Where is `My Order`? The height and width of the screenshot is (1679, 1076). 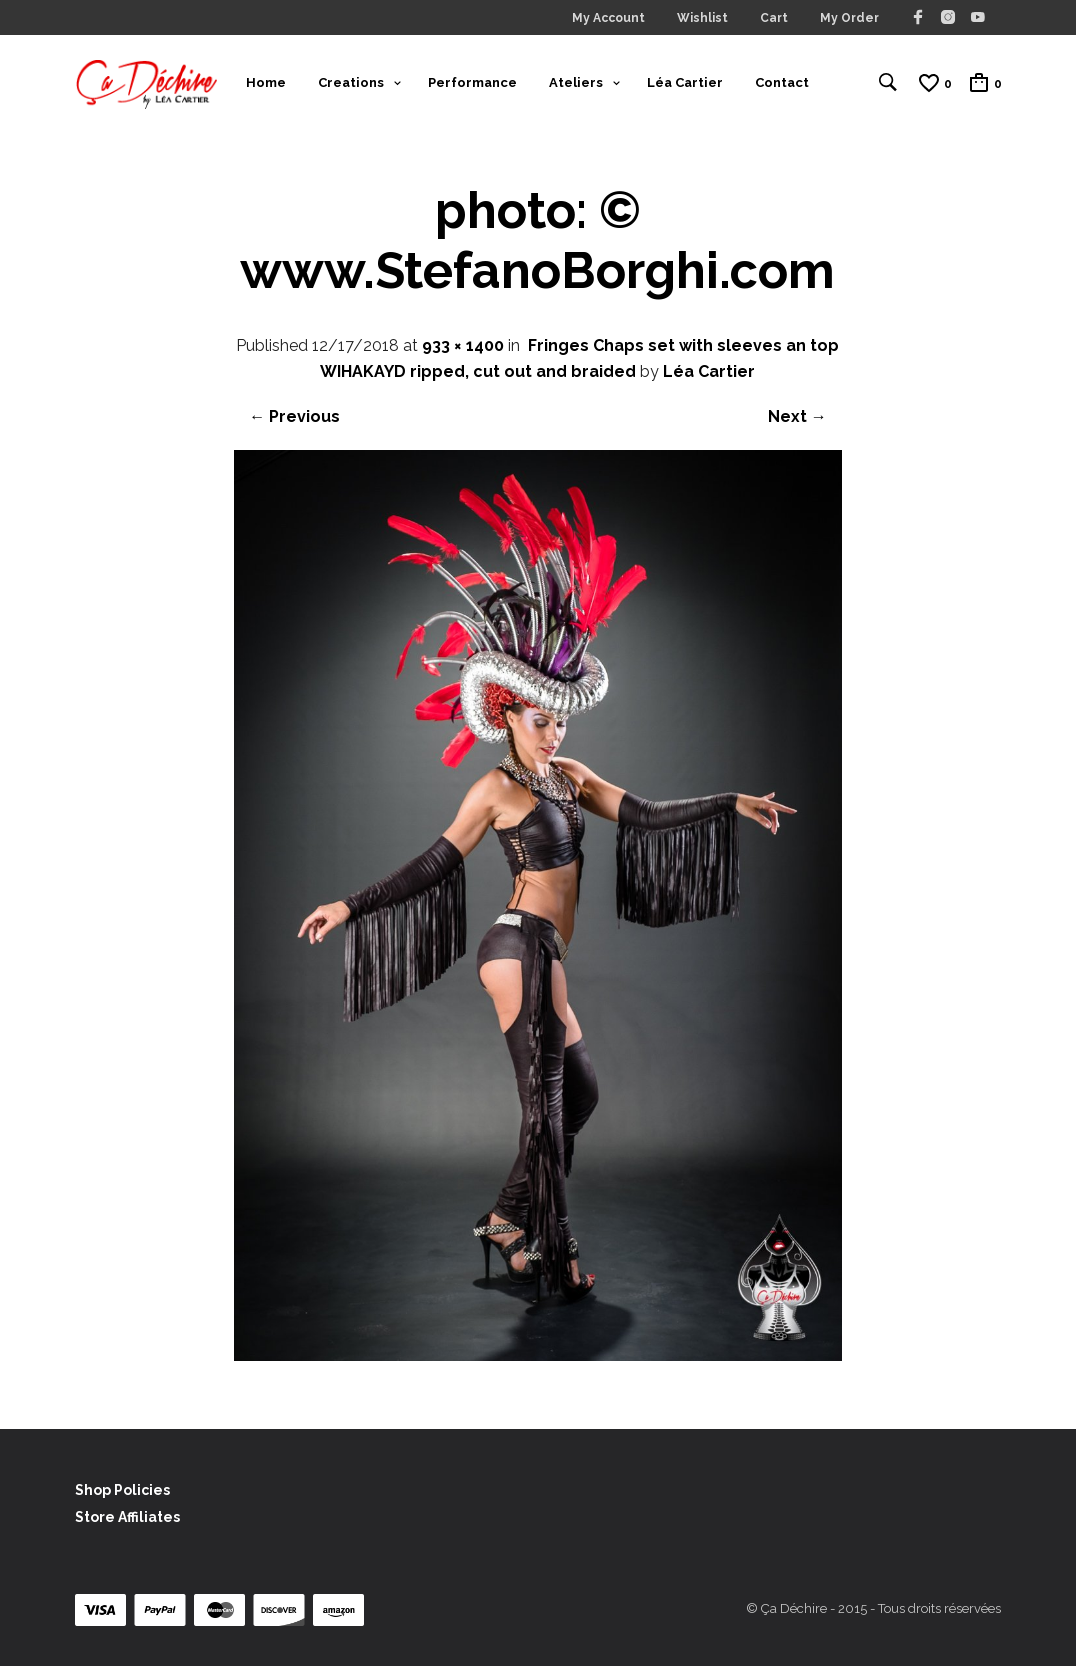 My Order is located at coordinates (849, 18).